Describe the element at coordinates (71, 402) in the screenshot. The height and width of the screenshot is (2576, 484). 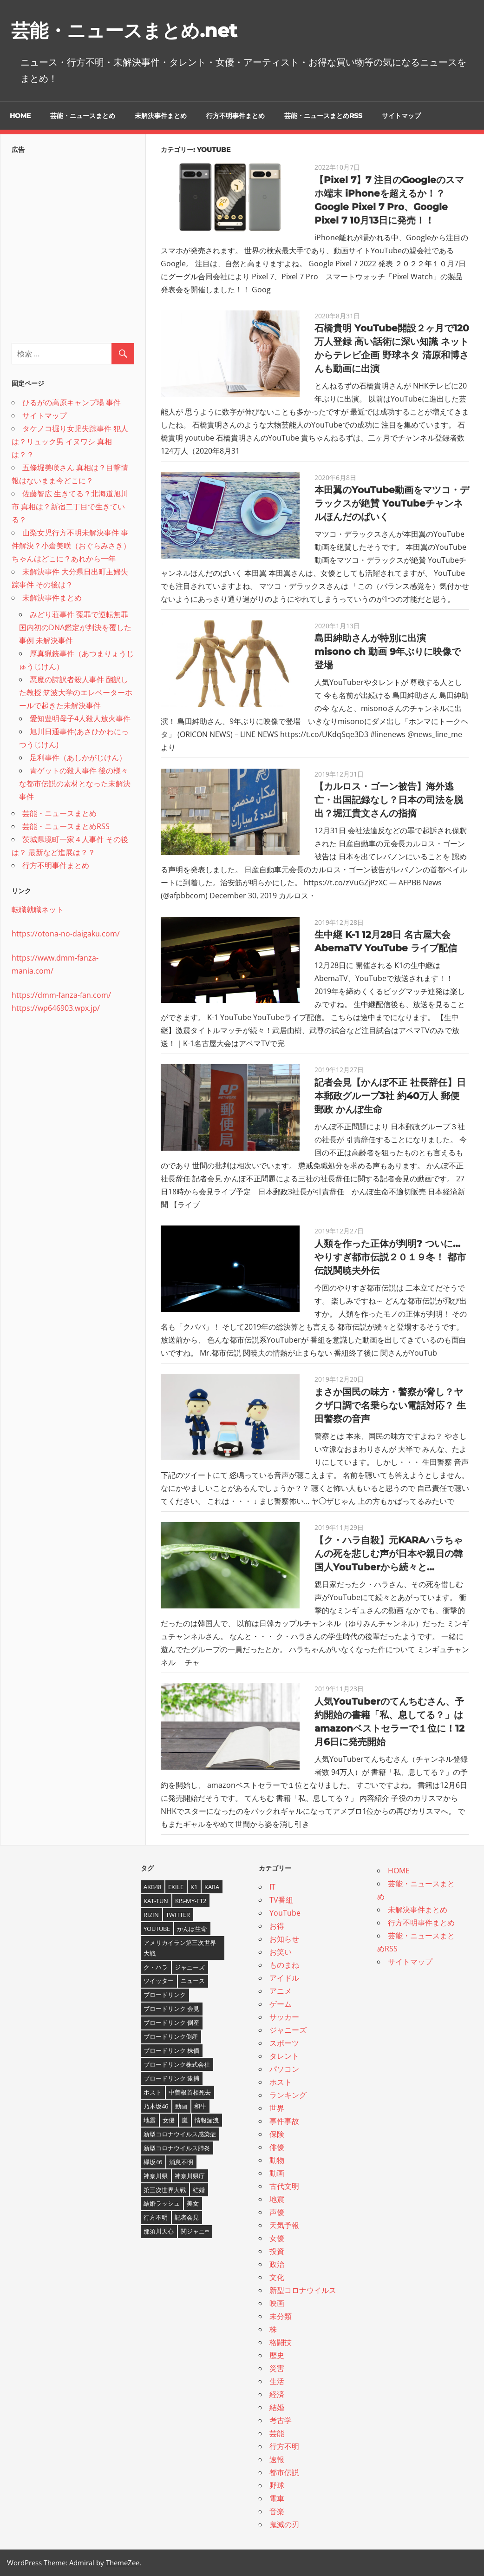
I see `ひるがの高原キャンプ場 事件` at that location.